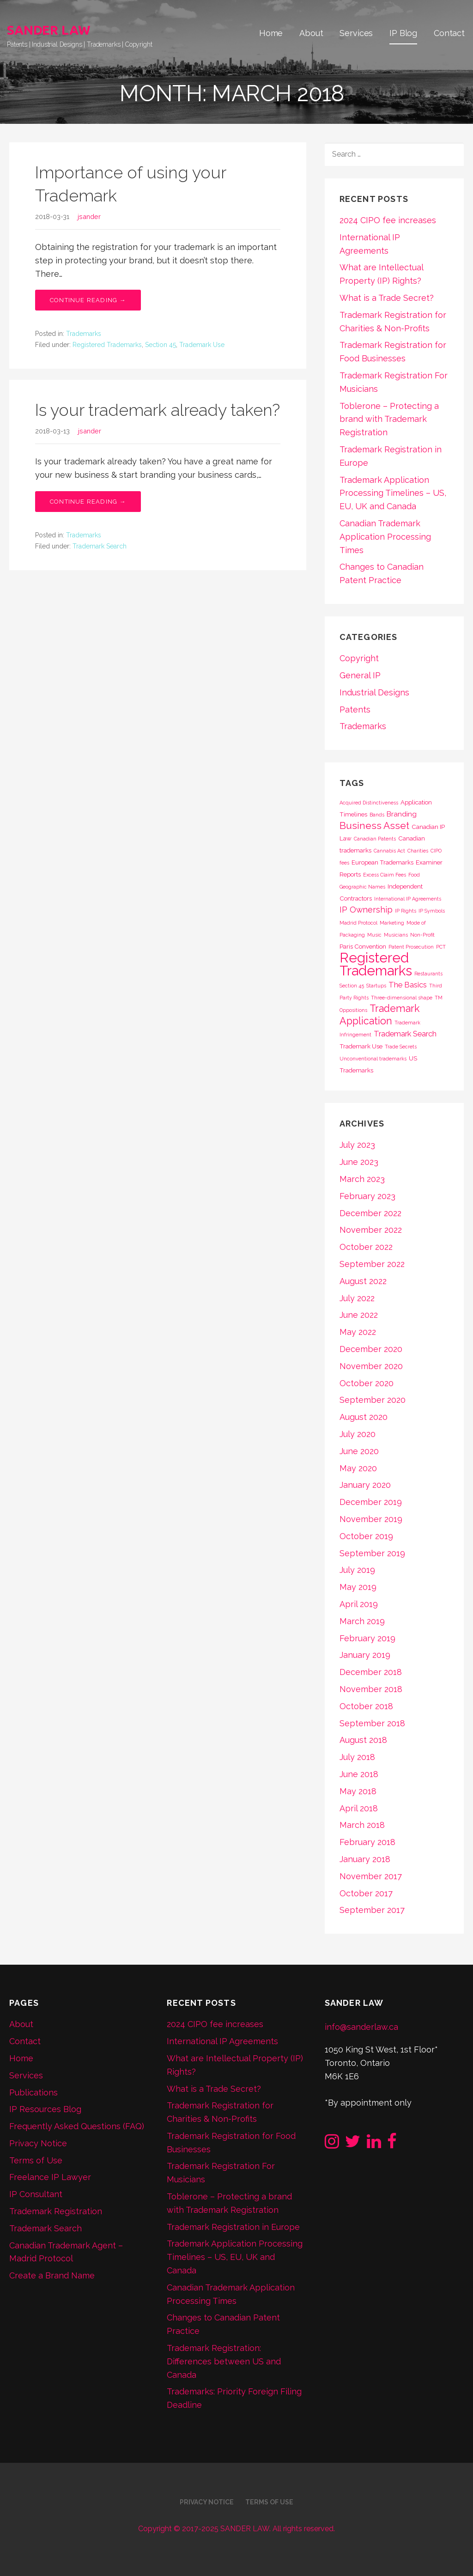 Image resolution: width=473 pixels, height=2576 pixels. Describe the element at coordinates (449, 33) in the screenshot. I see `Contact` at that location.